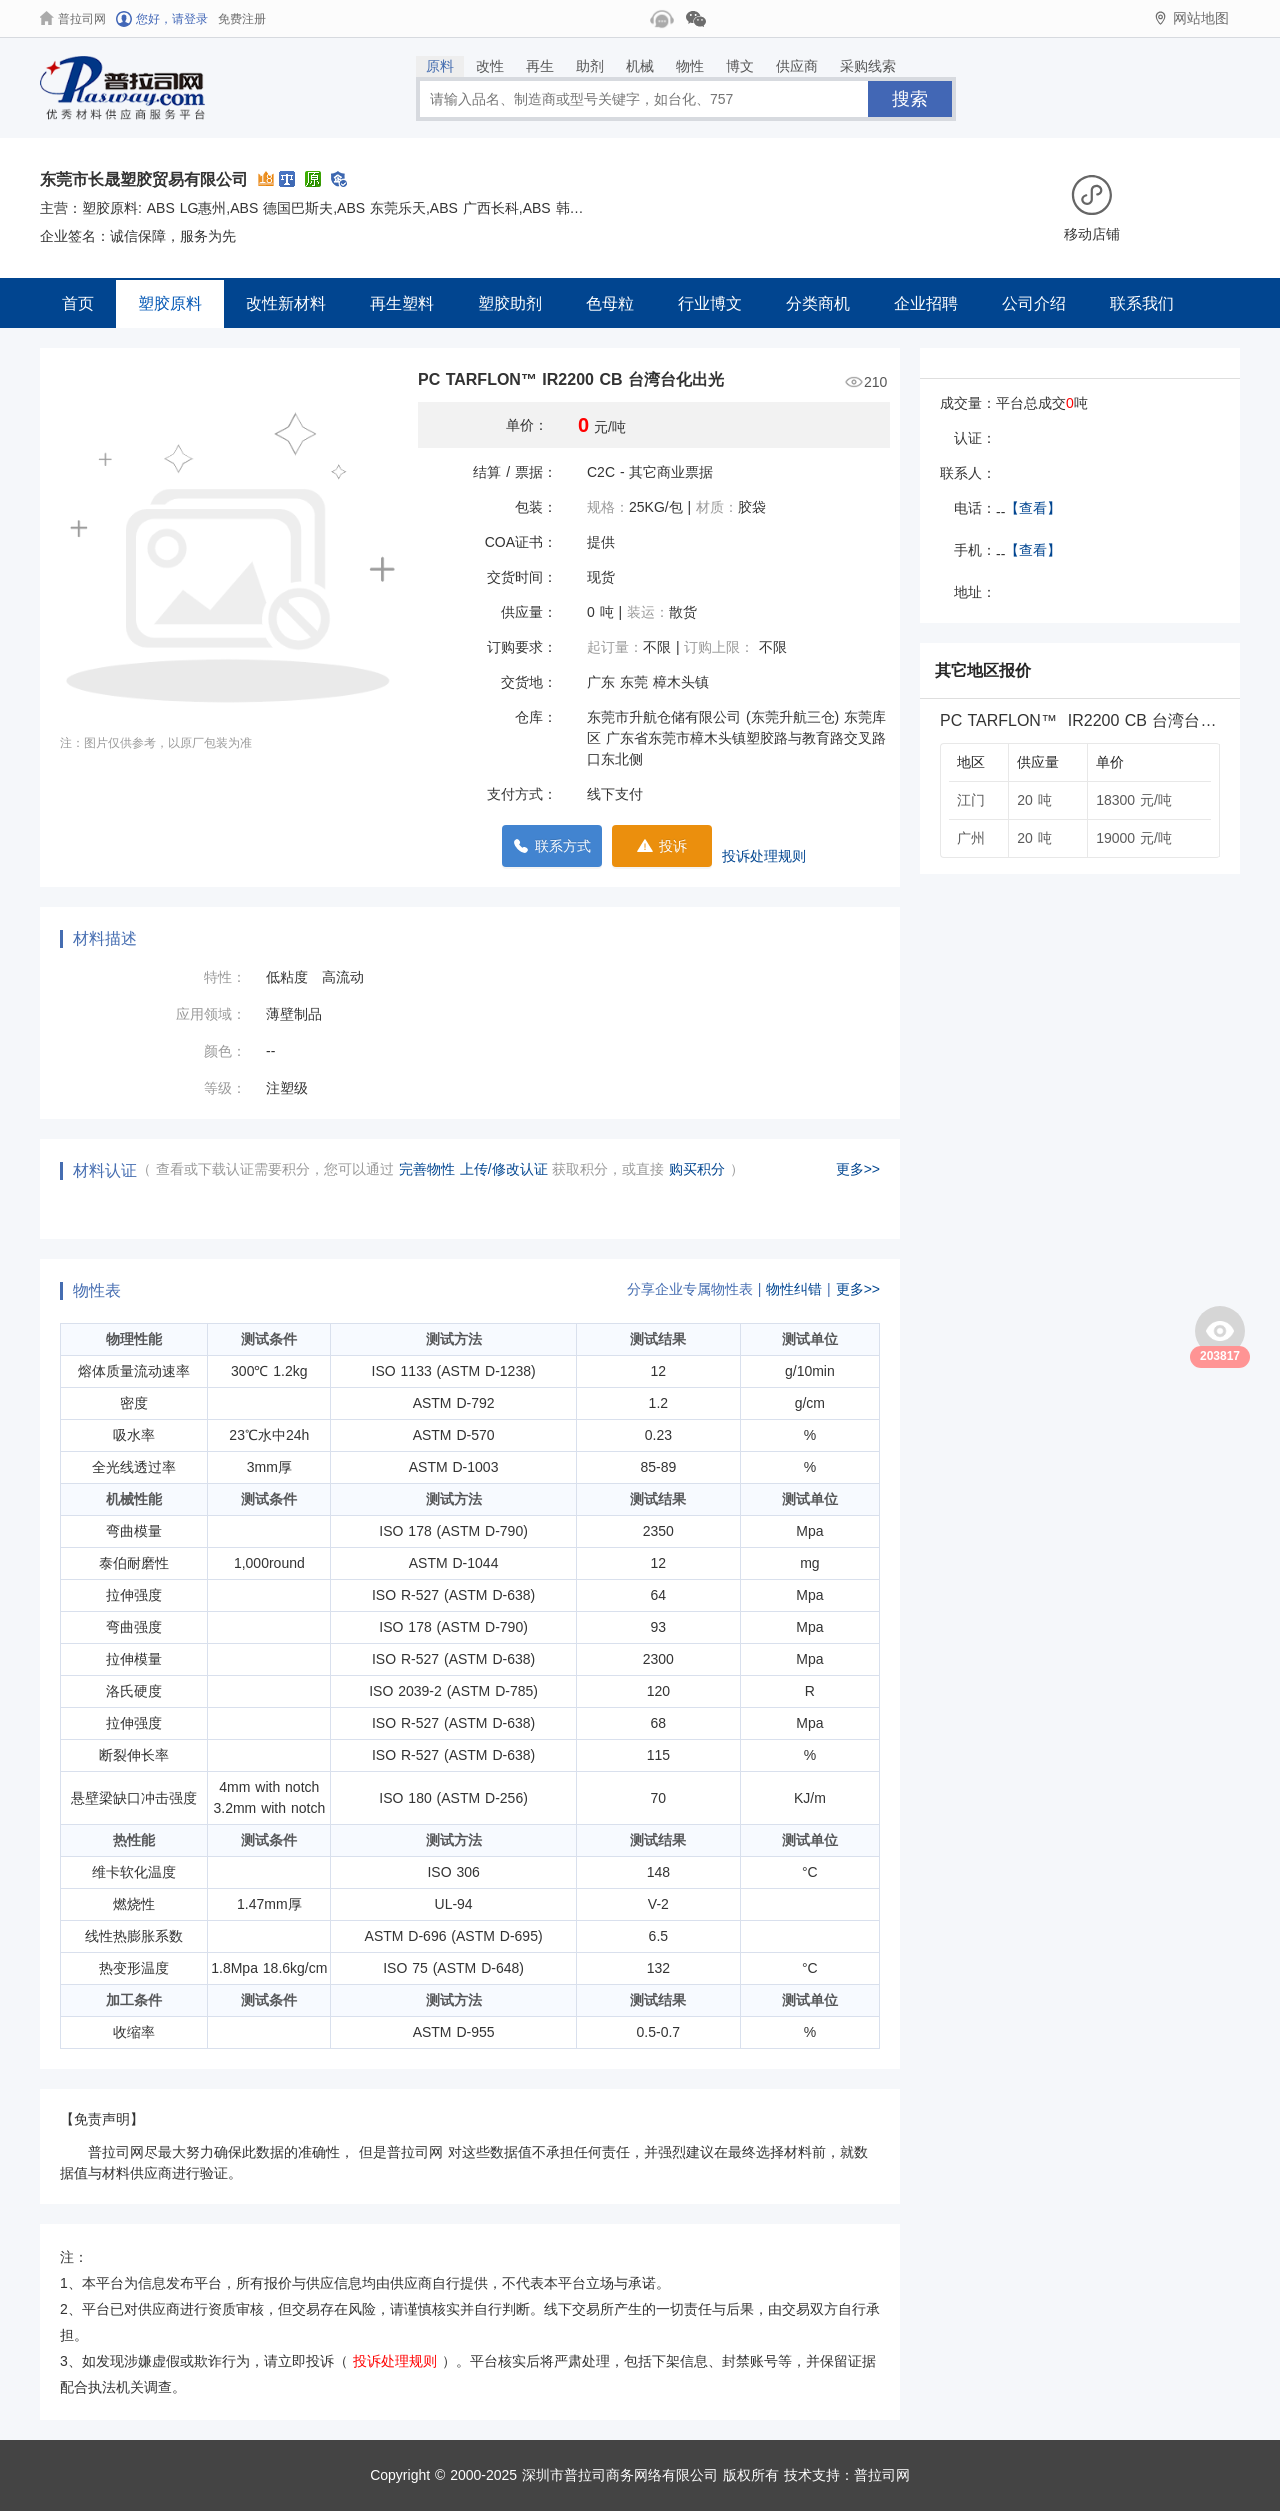 Image resolution: width=1280 pixels, height=2511 pixels. Describe the element at coordinates (170, 303) in the screenshot. I see `塑胶原料` at that location.